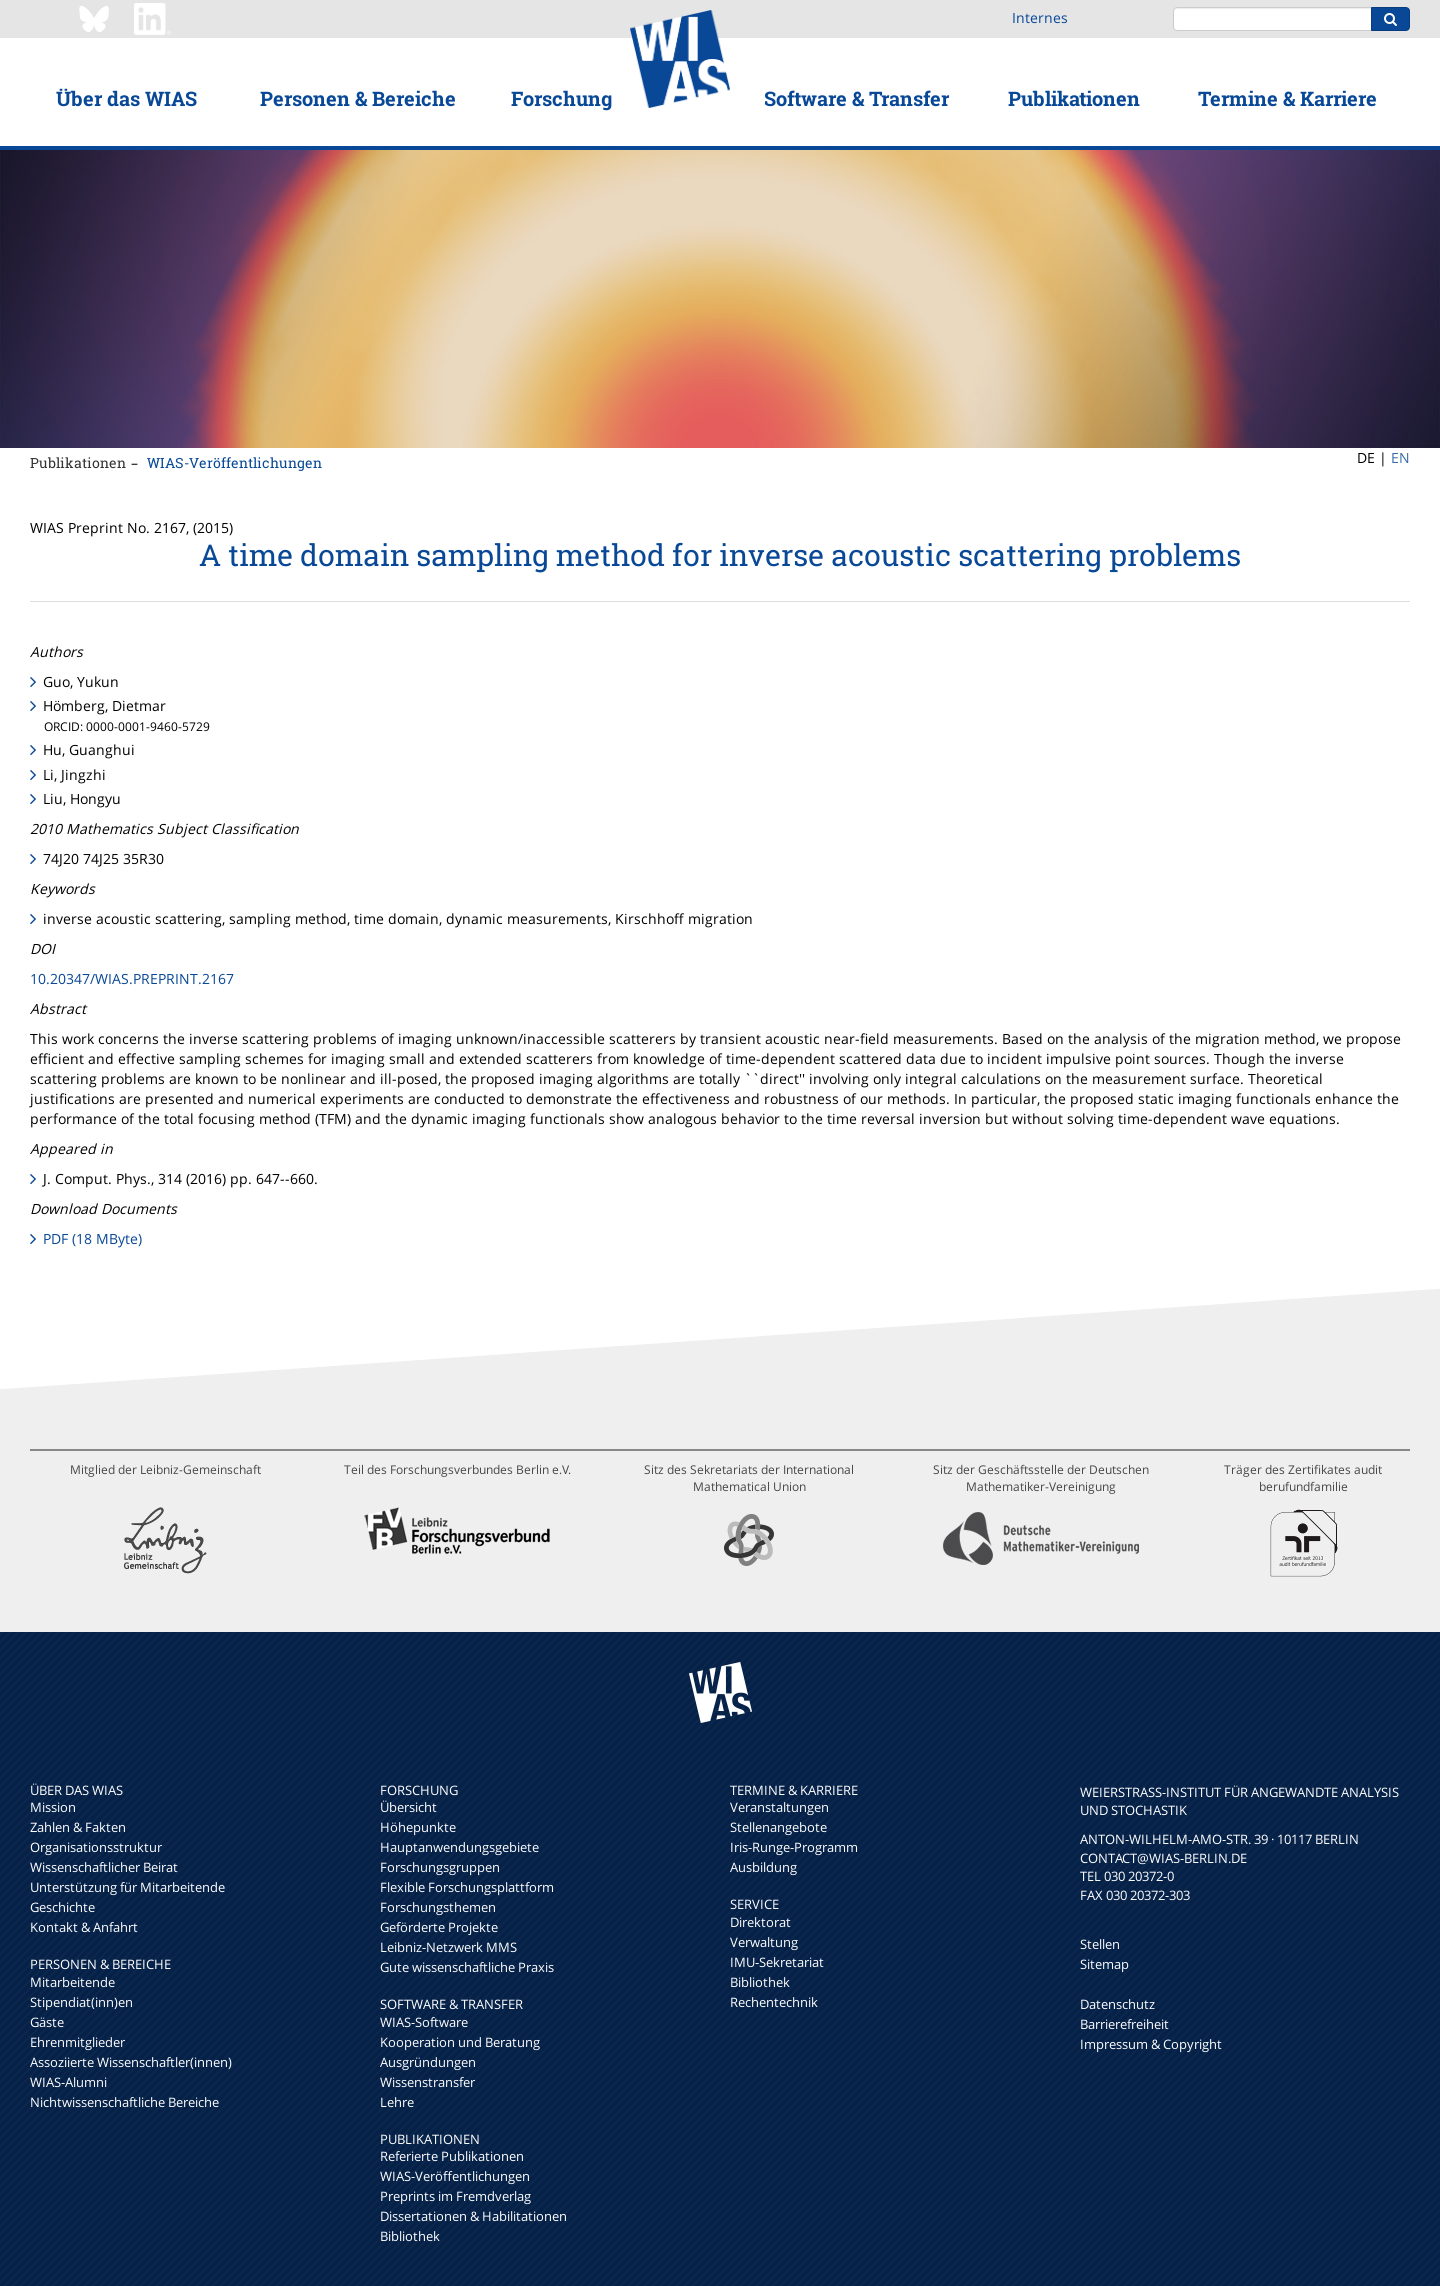 The height and width of the screenshot is (2286, 1440). Describe the element at coordinates (1040, 17) in the screenshot. I see `Internes` at that location.